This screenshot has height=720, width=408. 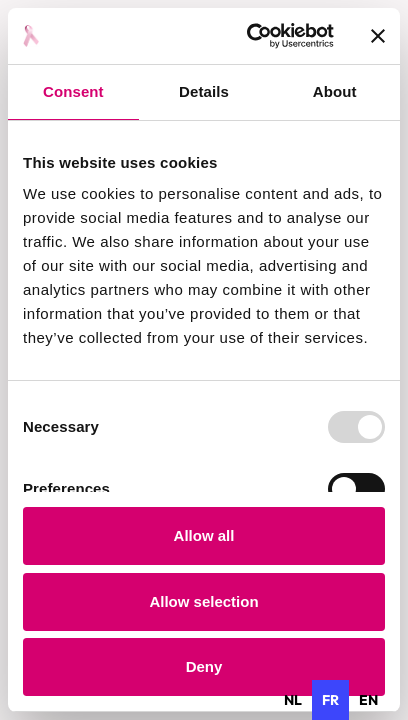 What do you see at coordinates (368, 700) in the screenshot?
I see `en [none]` at bounding box center [368, 700].